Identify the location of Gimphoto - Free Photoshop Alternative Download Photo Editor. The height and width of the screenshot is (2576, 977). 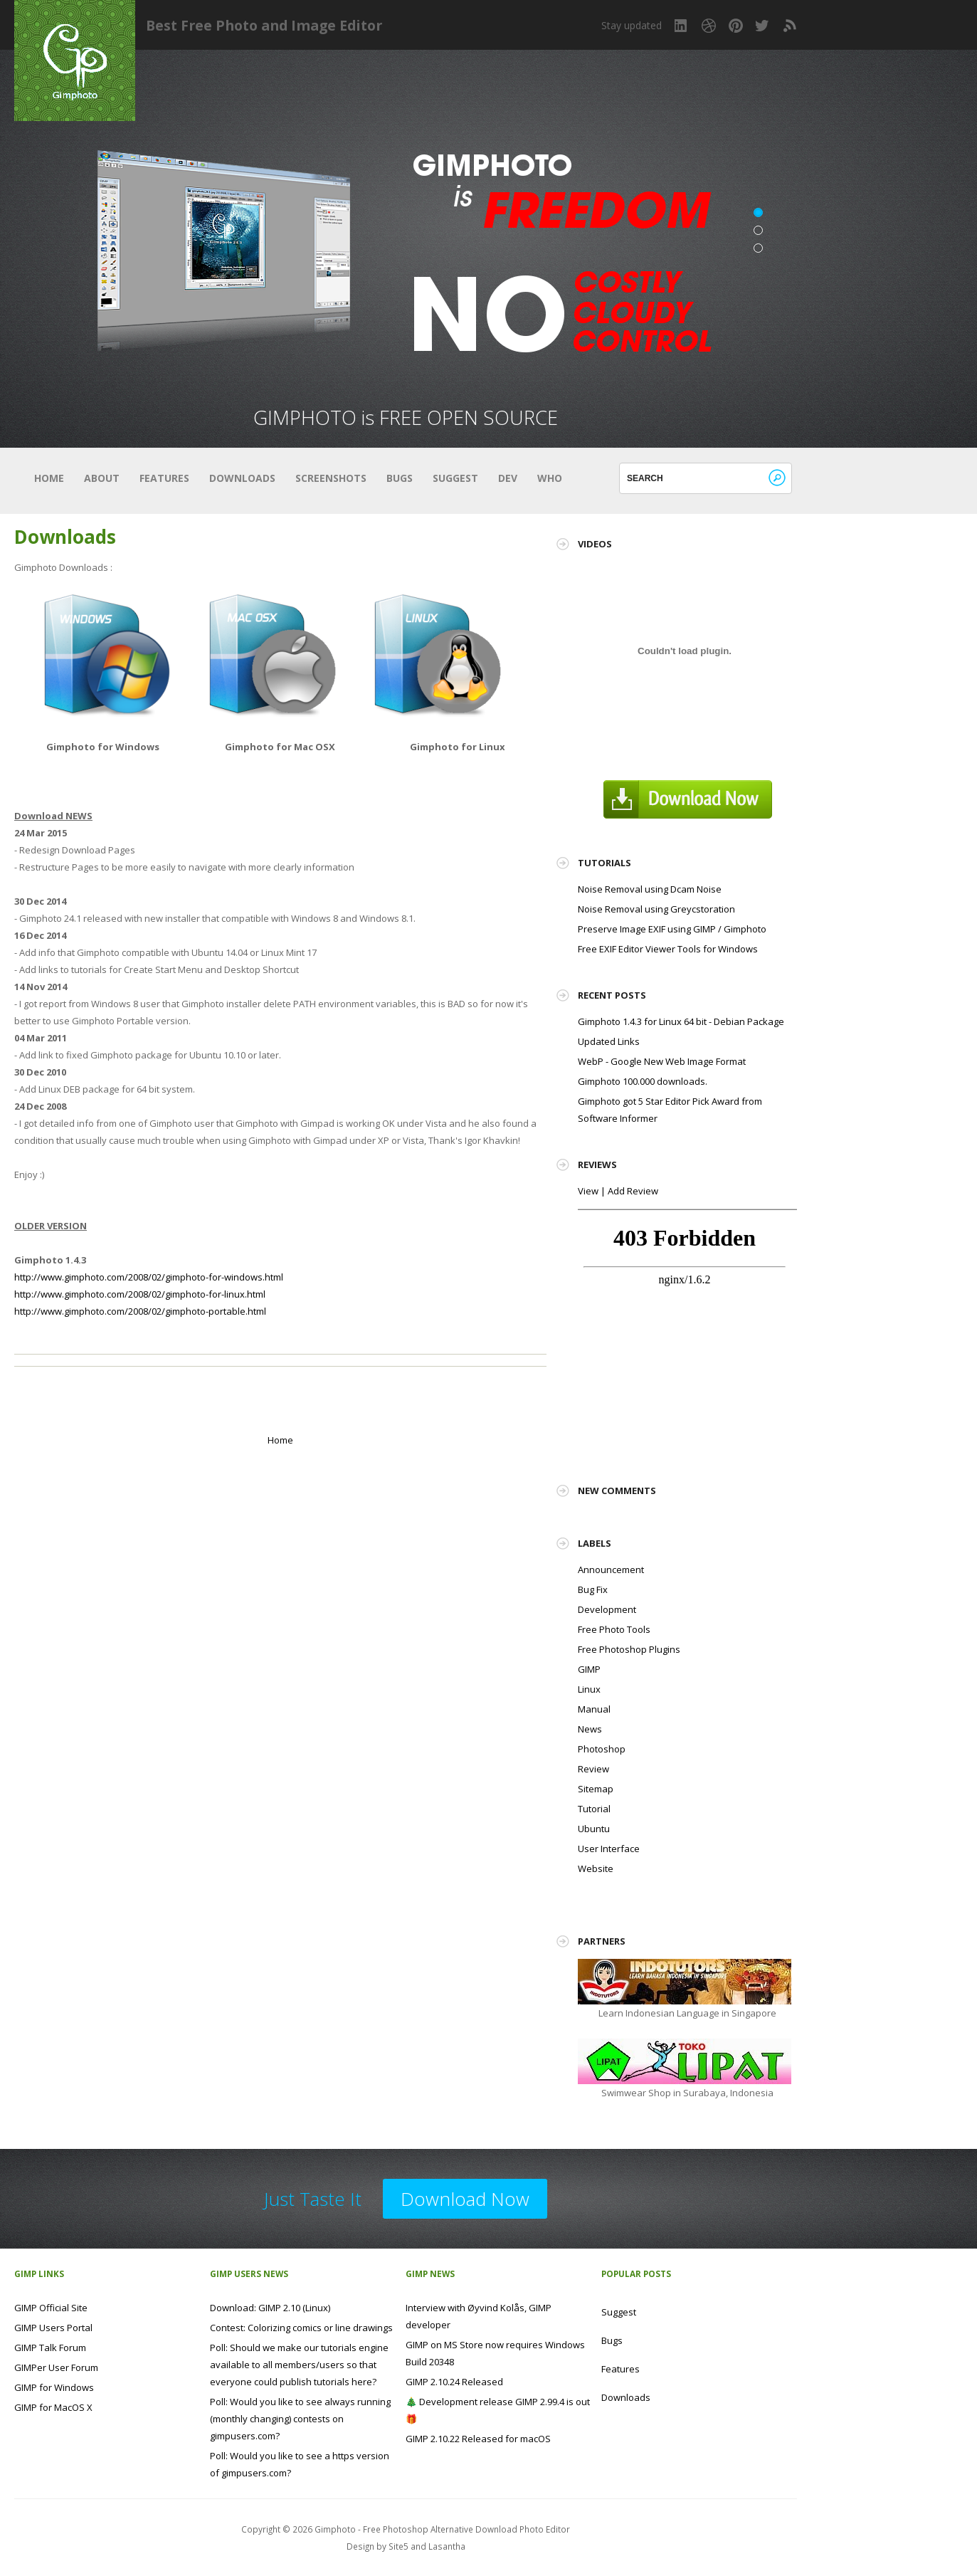
(442, 2529).